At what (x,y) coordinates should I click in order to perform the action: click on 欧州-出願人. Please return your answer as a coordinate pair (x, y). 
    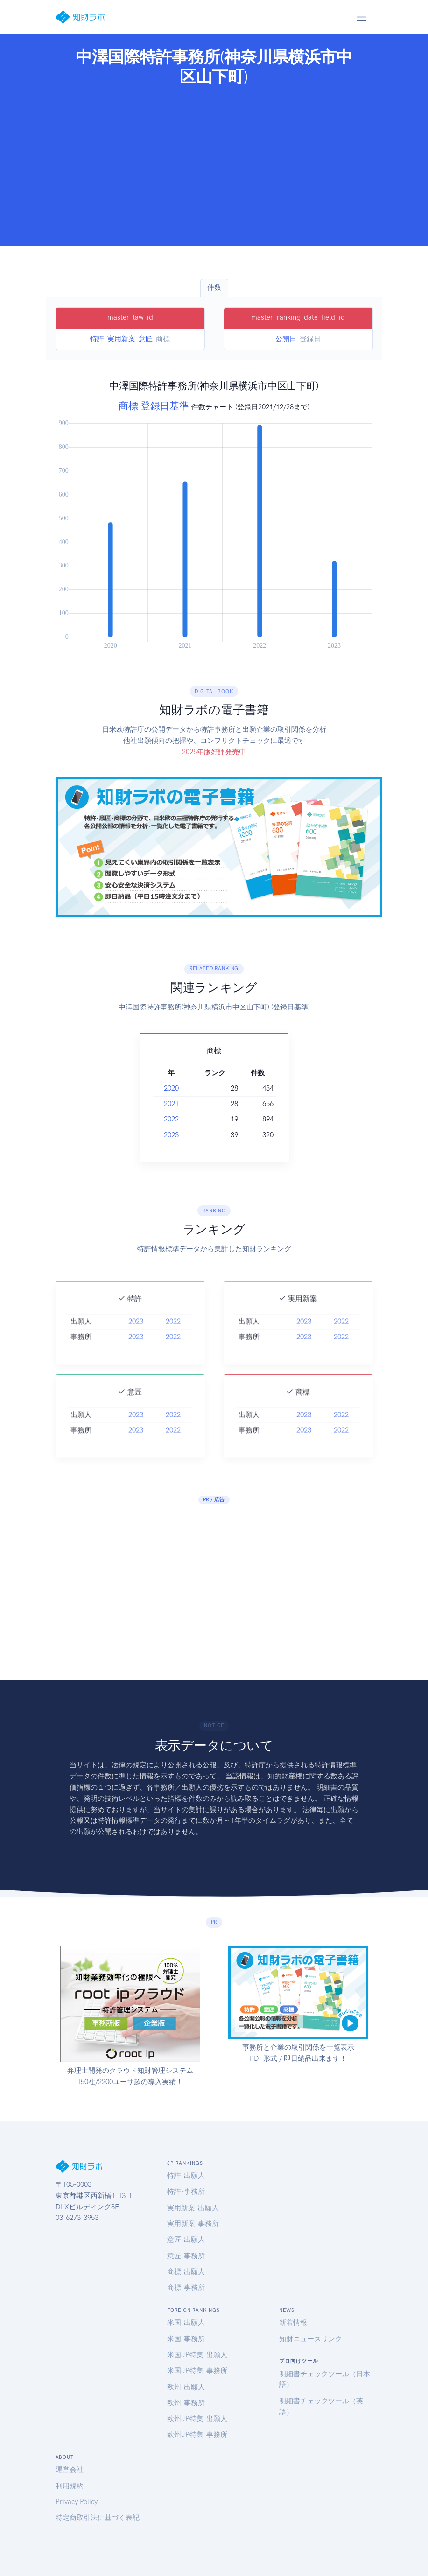
    Looking at the image, I should click on (186, 2387).